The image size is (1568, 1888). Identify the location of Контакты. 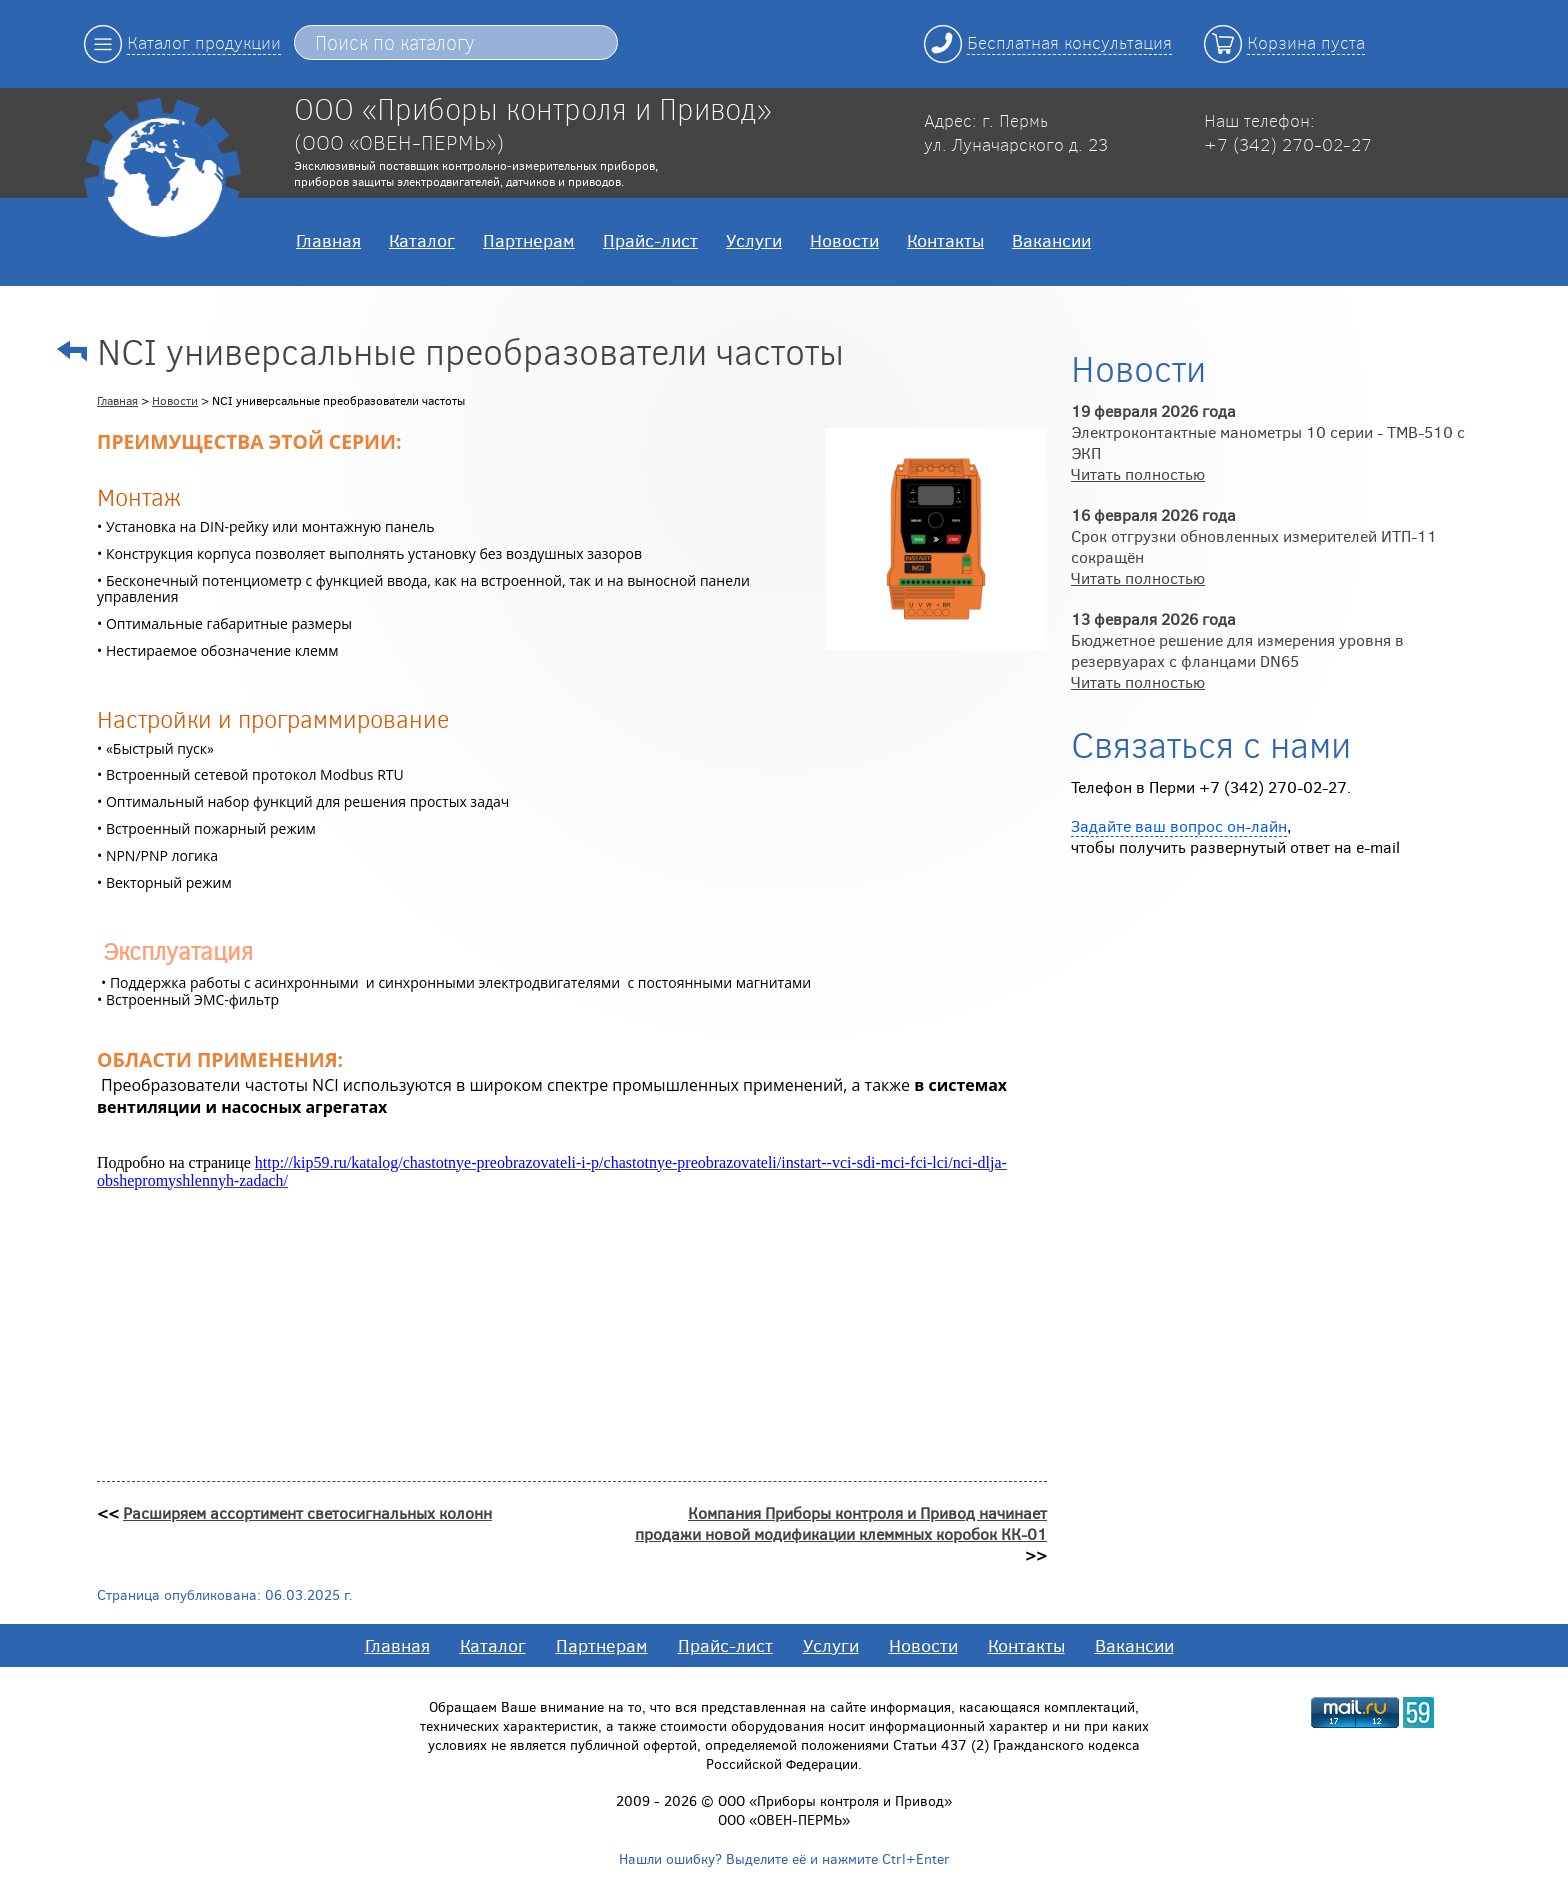
(945, 240).